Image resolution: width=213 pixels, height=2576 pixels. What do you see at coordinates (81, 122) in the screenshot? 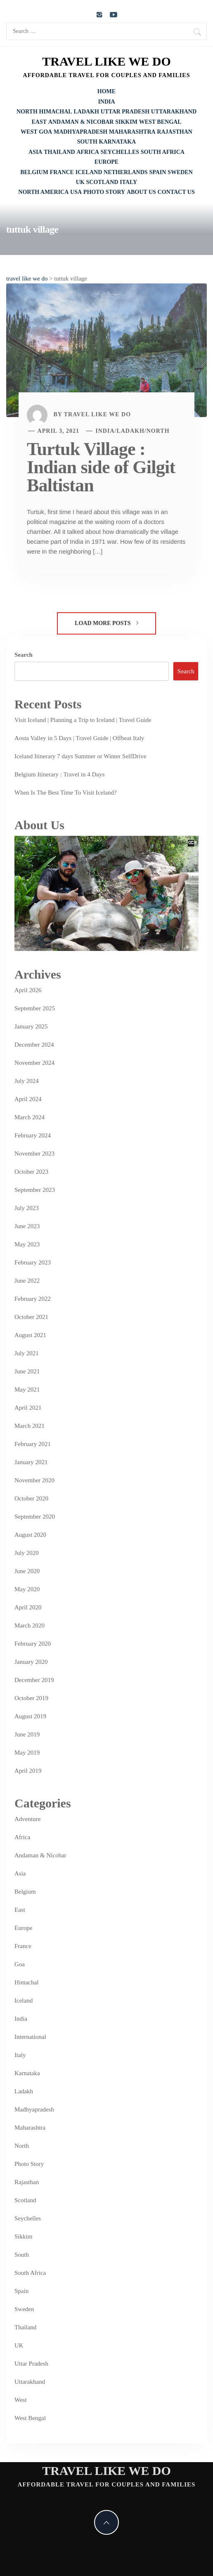
I see `Andaman & Nicobar` at bounding box center [81, 122].